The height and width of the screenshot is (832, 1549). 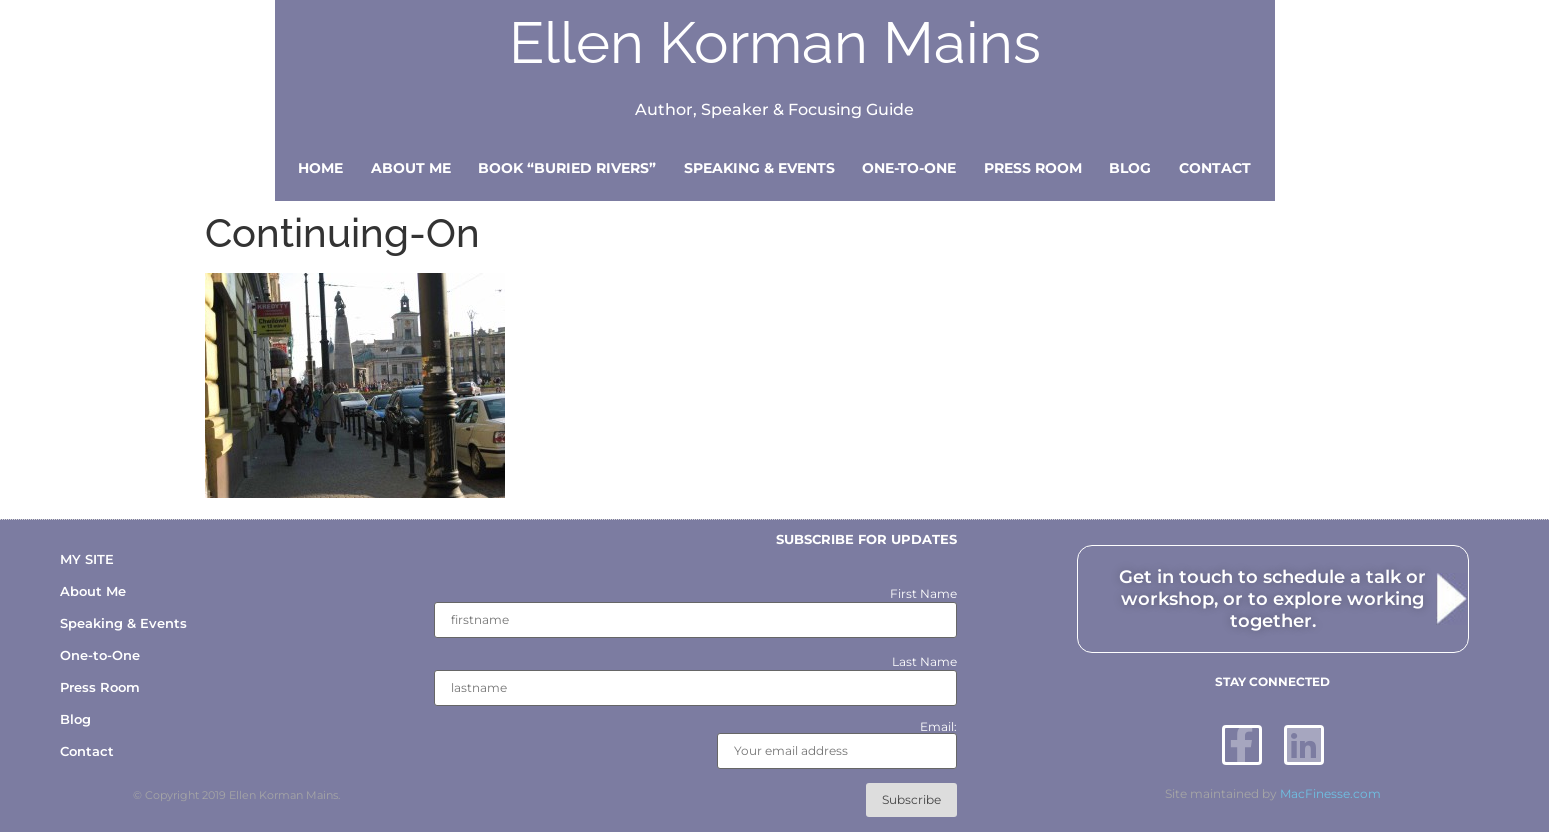 What do you see at coordinates (411, 168) in the screenshot?
I see `About Me` at bounding box center [411, 168].